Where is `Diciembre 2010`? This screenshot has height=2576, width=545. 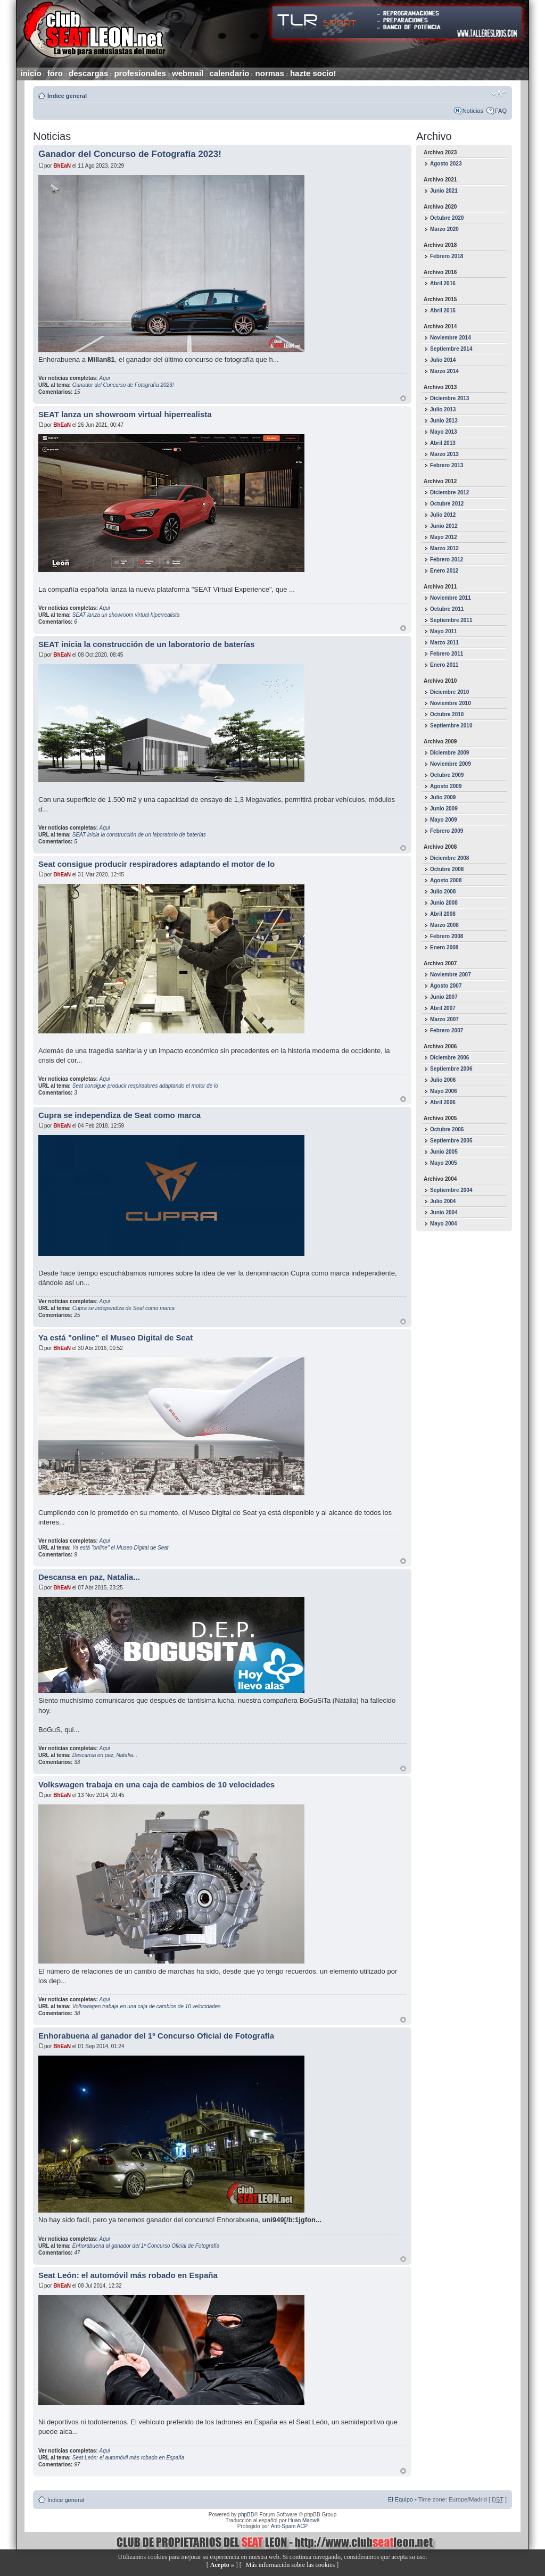 Diciembre 2010 is located at coordinates (449, 692).